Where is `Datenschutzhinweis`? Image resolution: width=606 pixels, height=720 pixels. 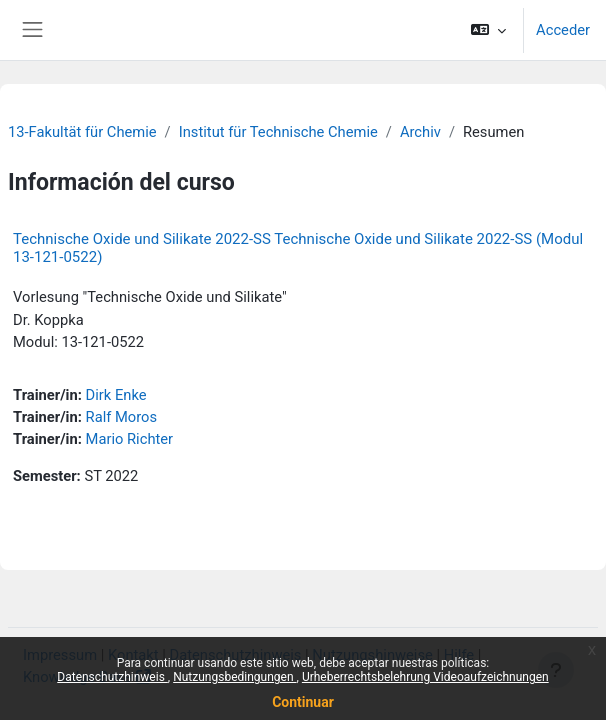 Datenschutzhinweis is located at coordinates (112, 677).